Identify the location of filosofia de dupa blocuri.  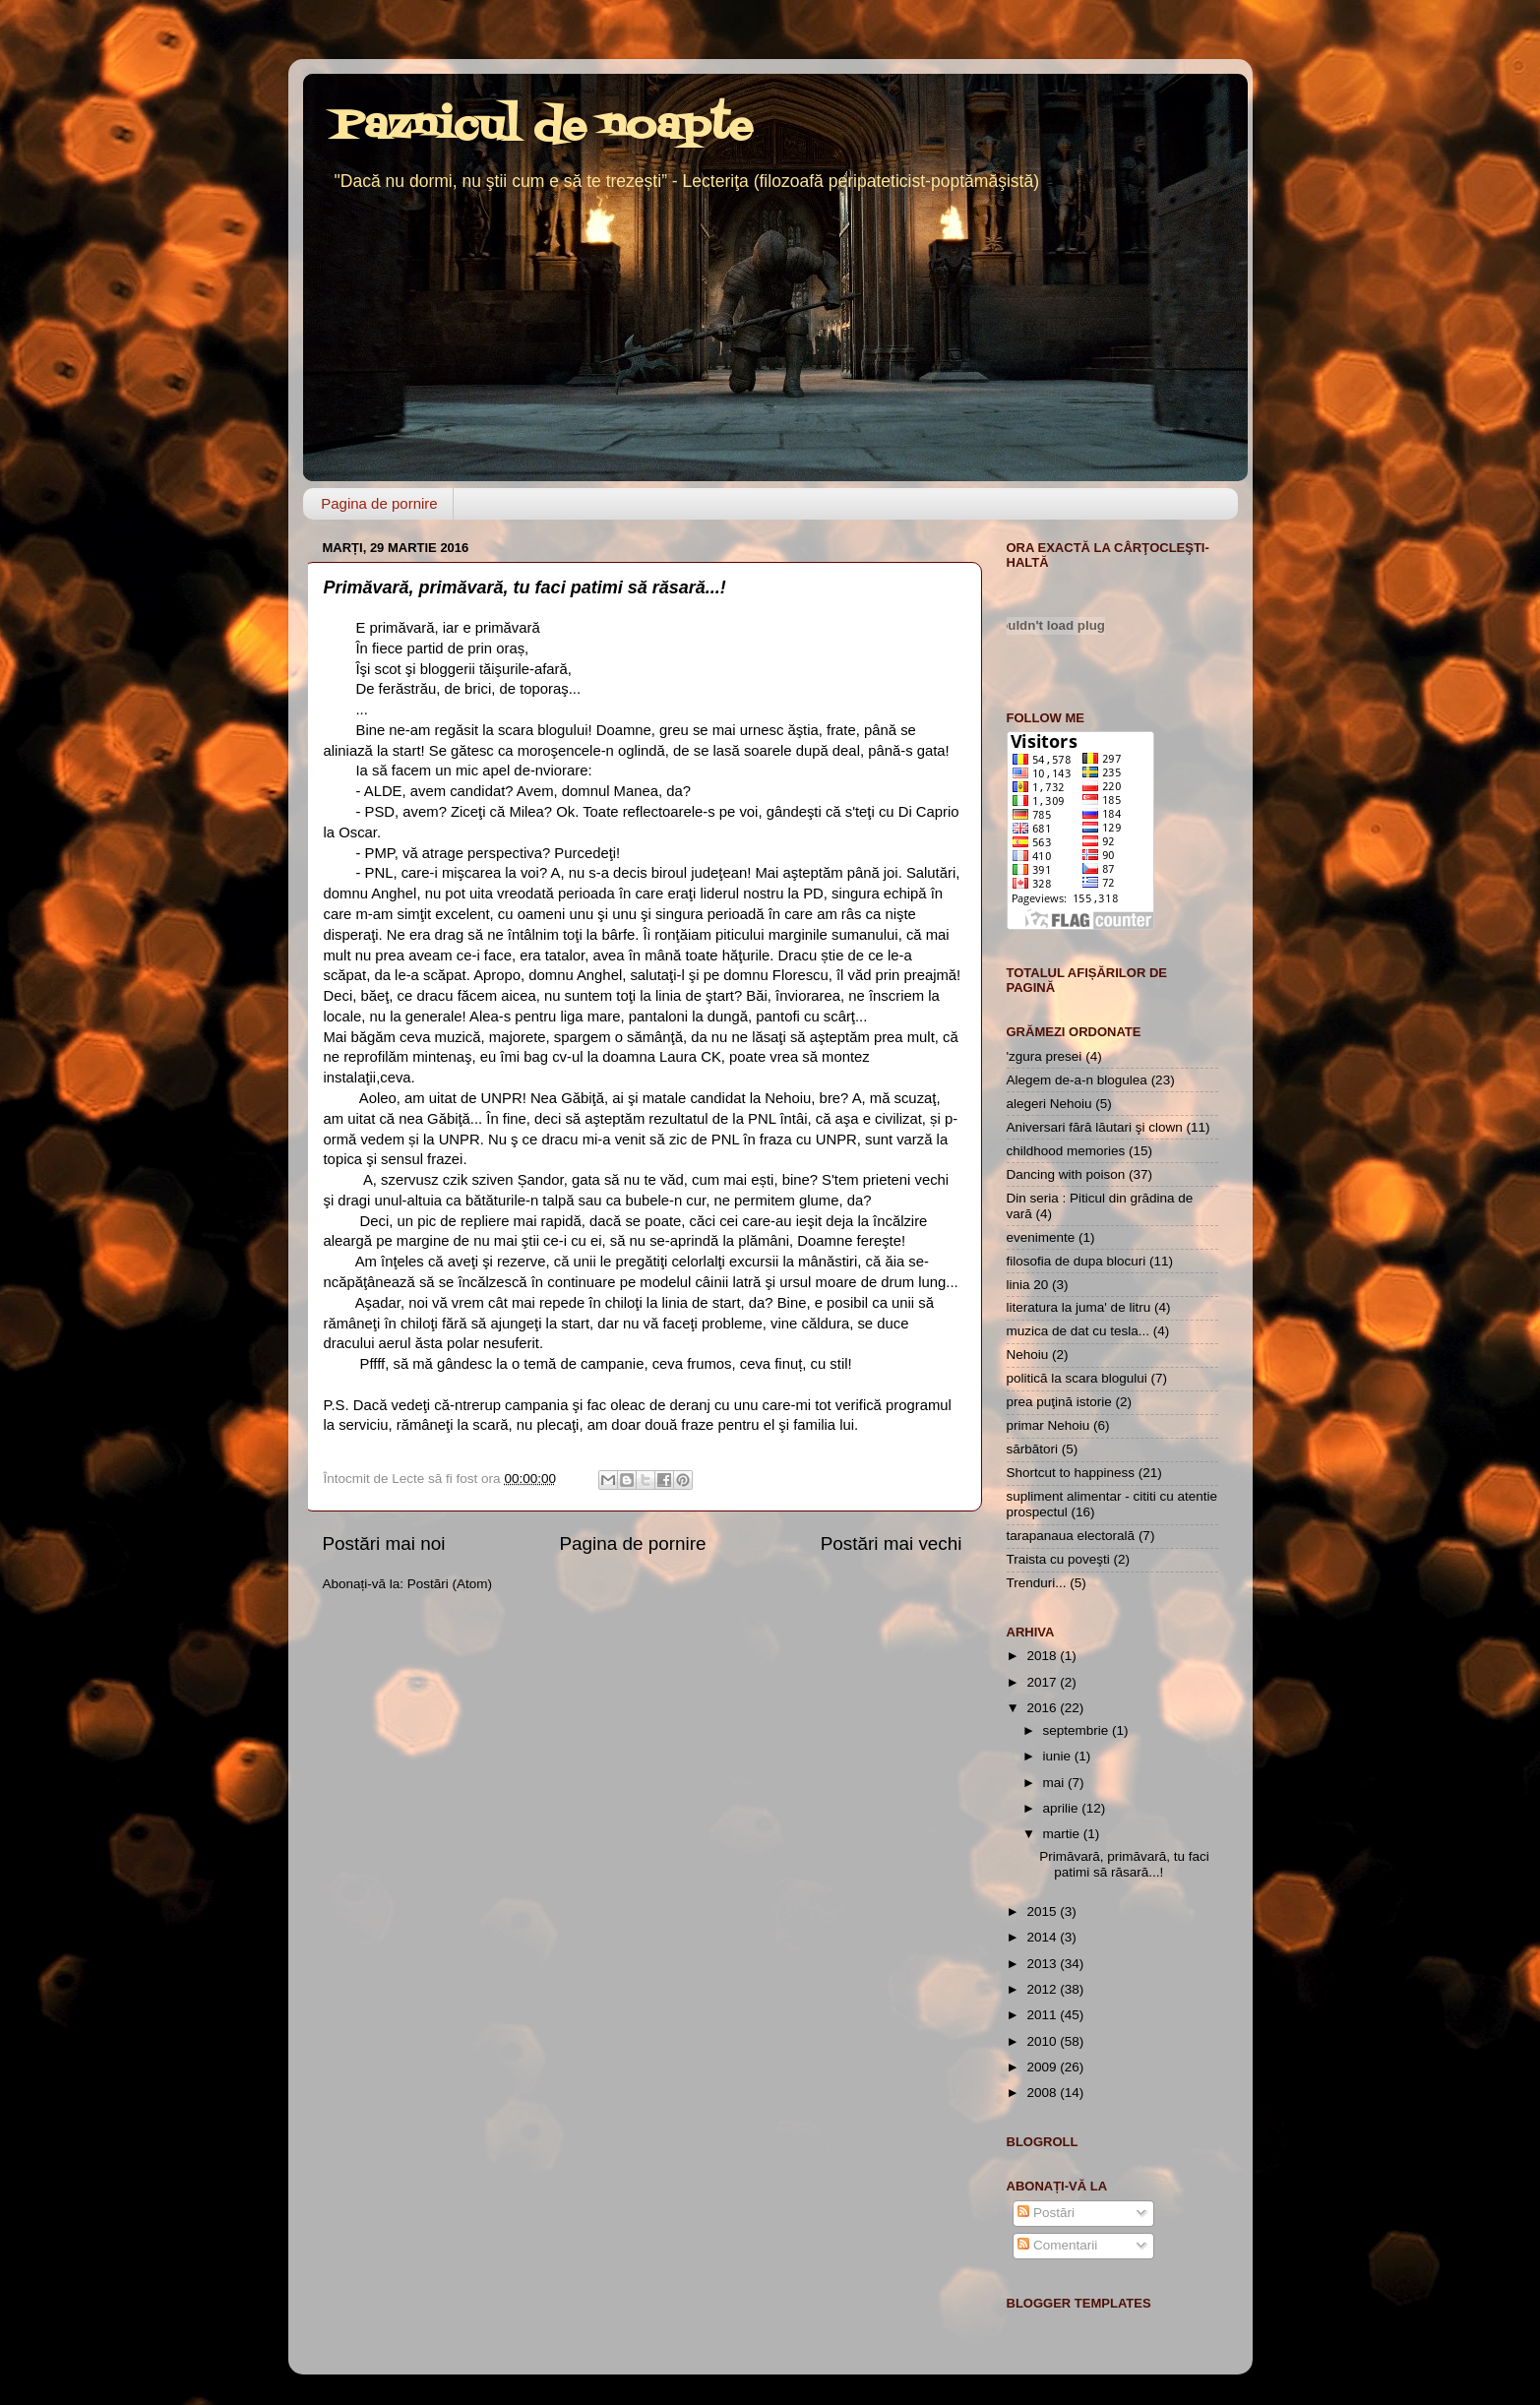
(1076, 1261).